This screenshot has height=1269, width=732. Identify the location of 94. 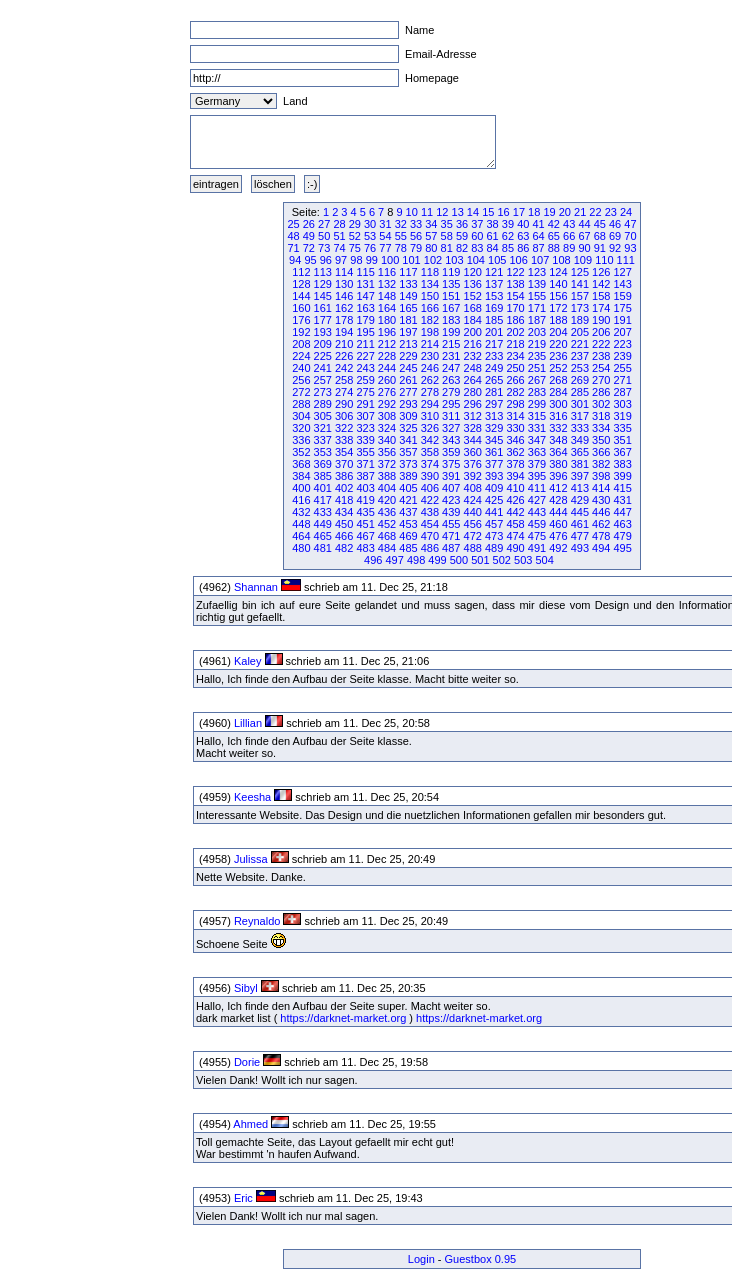
(295, 260).